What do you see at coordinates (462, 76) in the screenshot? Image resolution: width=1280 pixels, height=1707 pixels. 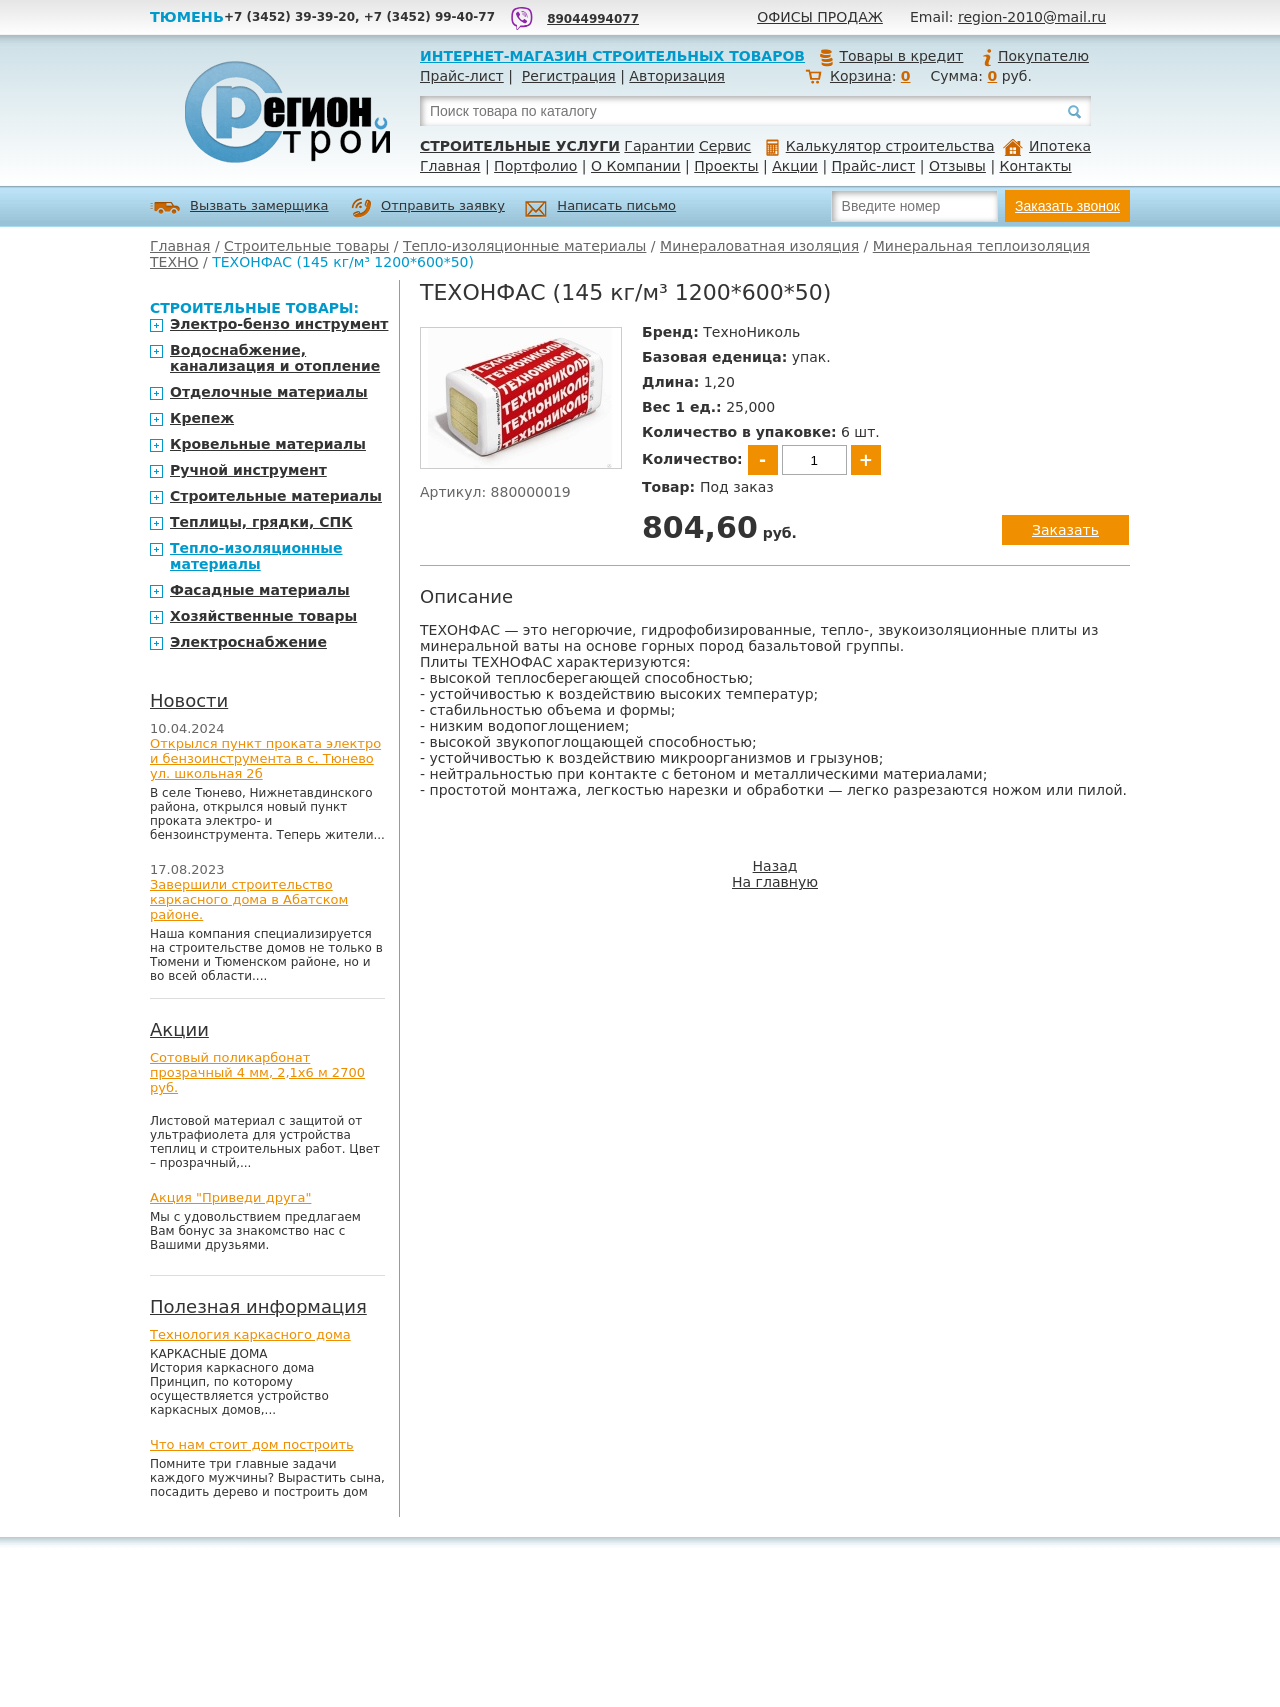 I see `Прайс-лист` at bounding box center [462, 76].